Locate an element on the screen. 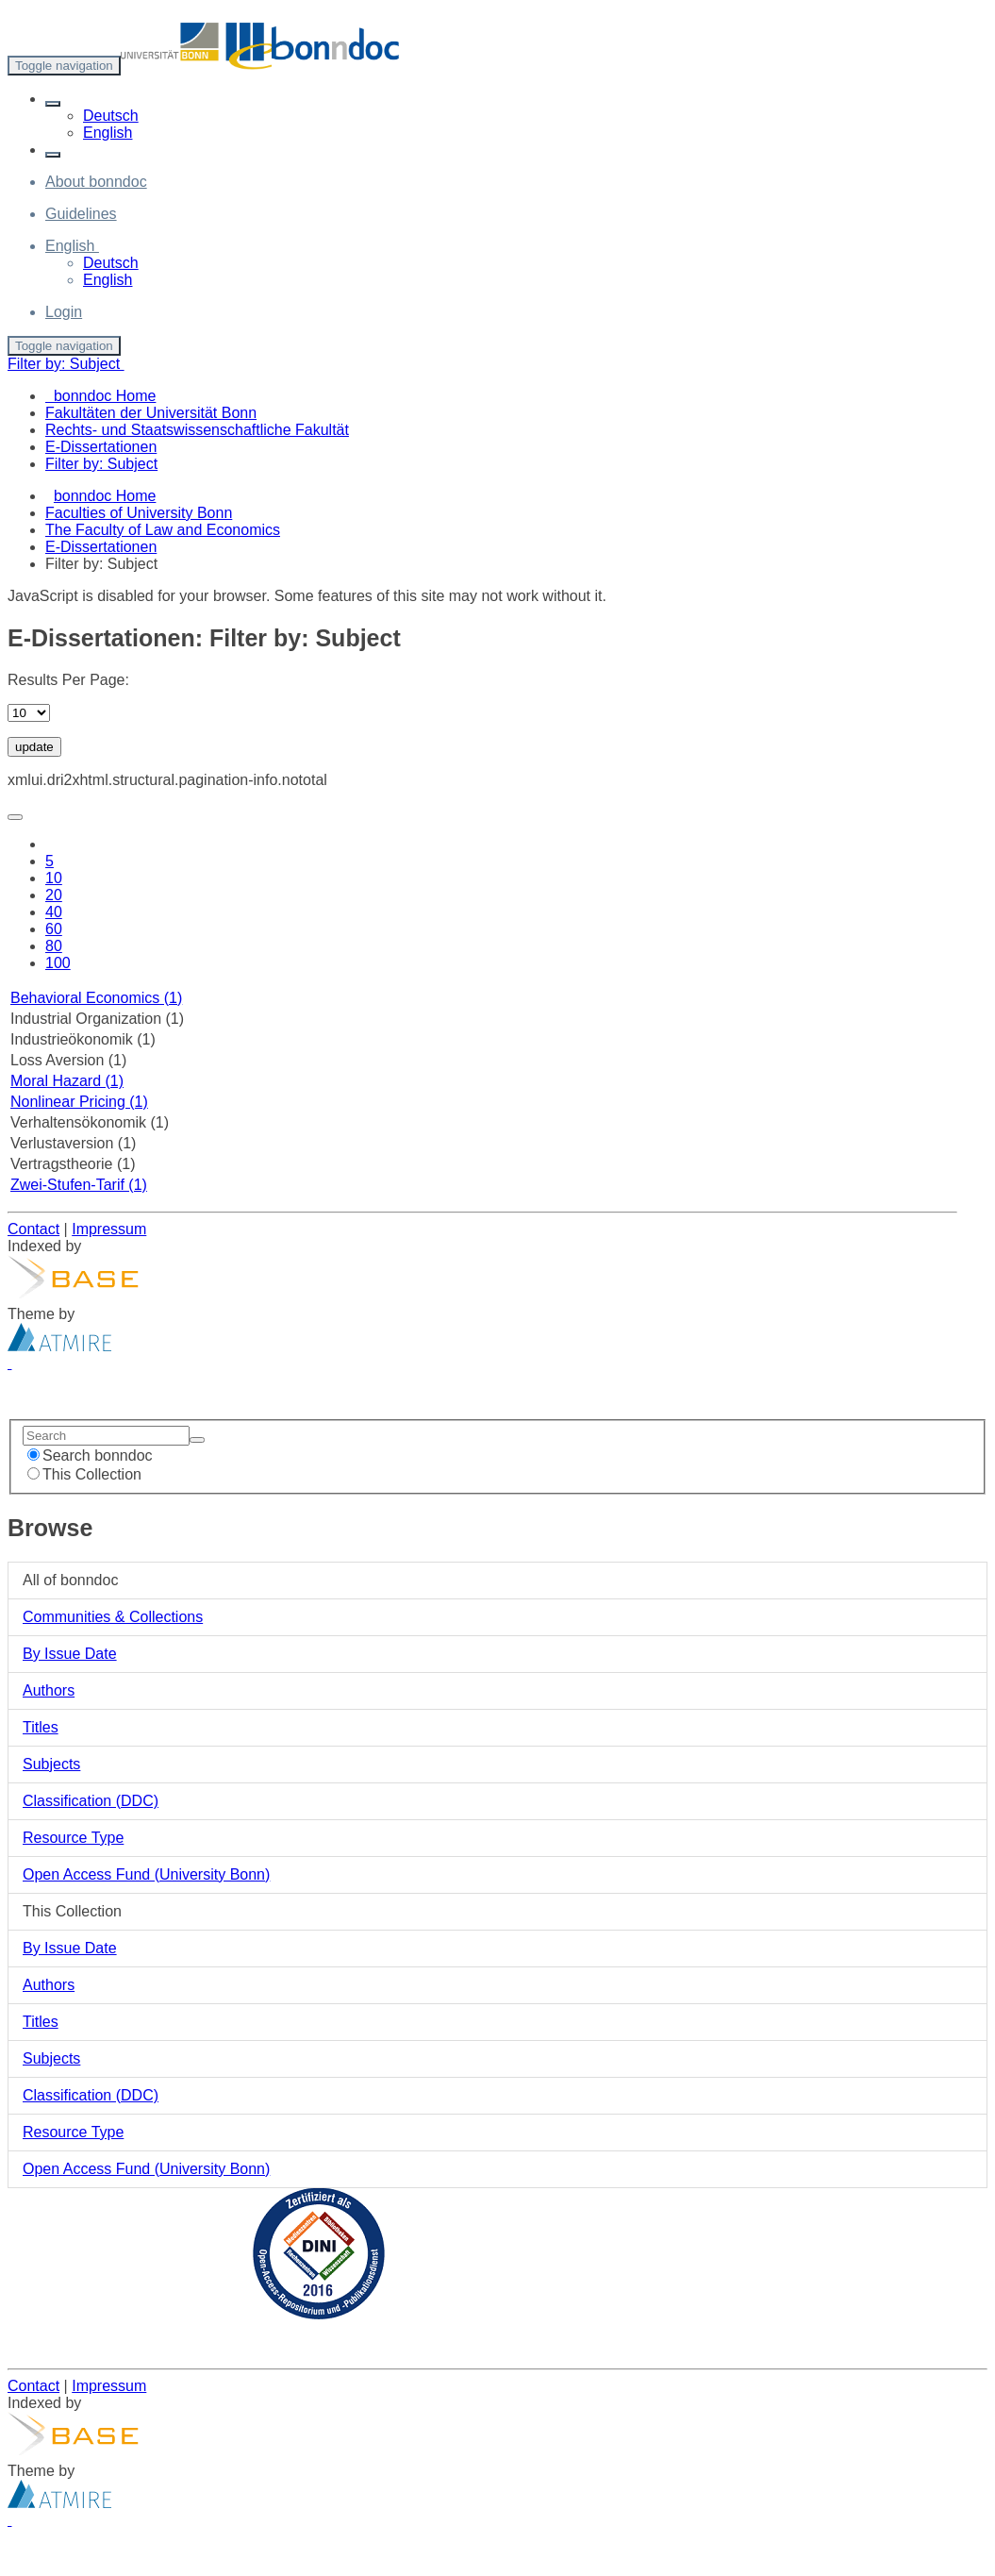 This screenshot has width=995, height=2576. Filter by: Subject [menuitem] is located at coordinates (101, 464).